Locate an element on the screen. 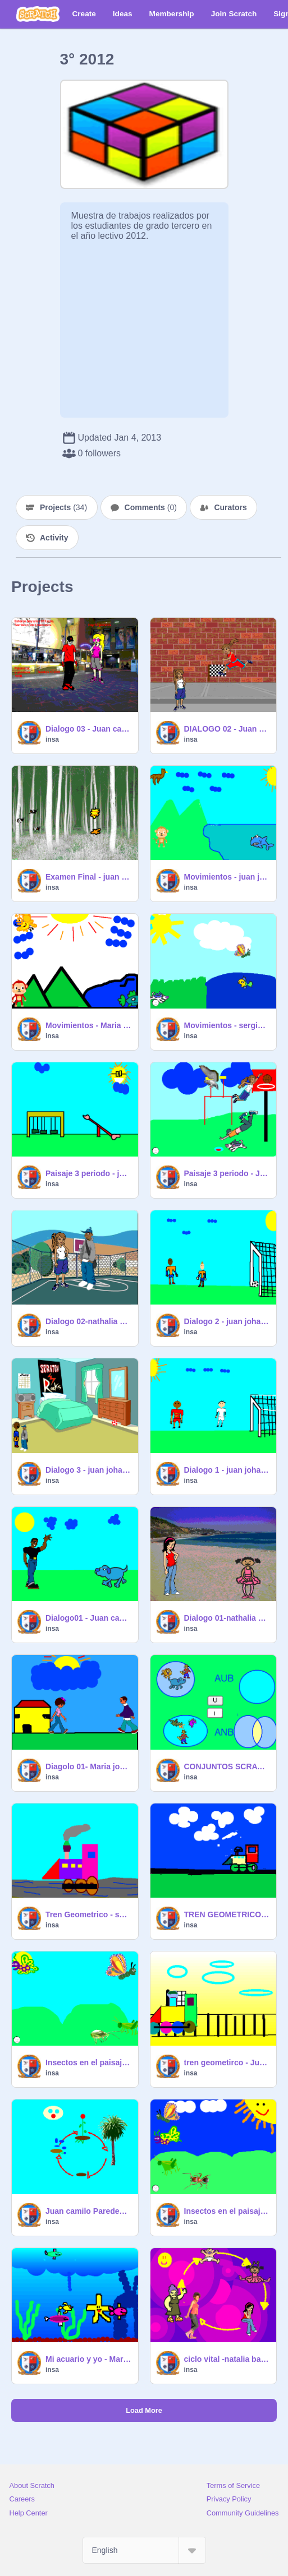 This screenshot has height=2576, width=288. [Select Language] is located at coordinates (144, 2550).